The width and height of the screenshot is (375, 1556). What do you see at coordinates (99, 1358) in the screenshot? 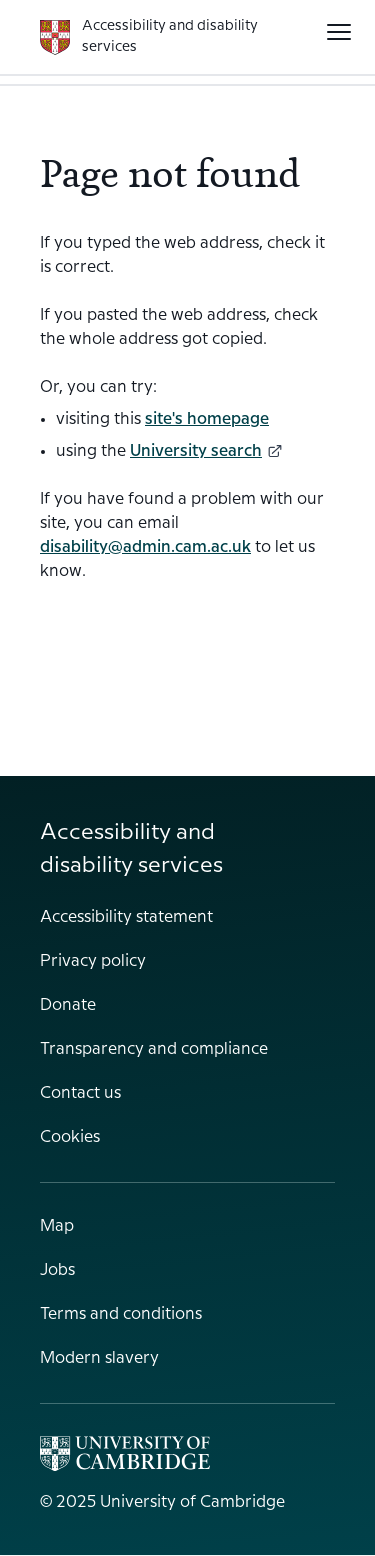
I see `Modern slavery` at bounding box center [99, 1358].